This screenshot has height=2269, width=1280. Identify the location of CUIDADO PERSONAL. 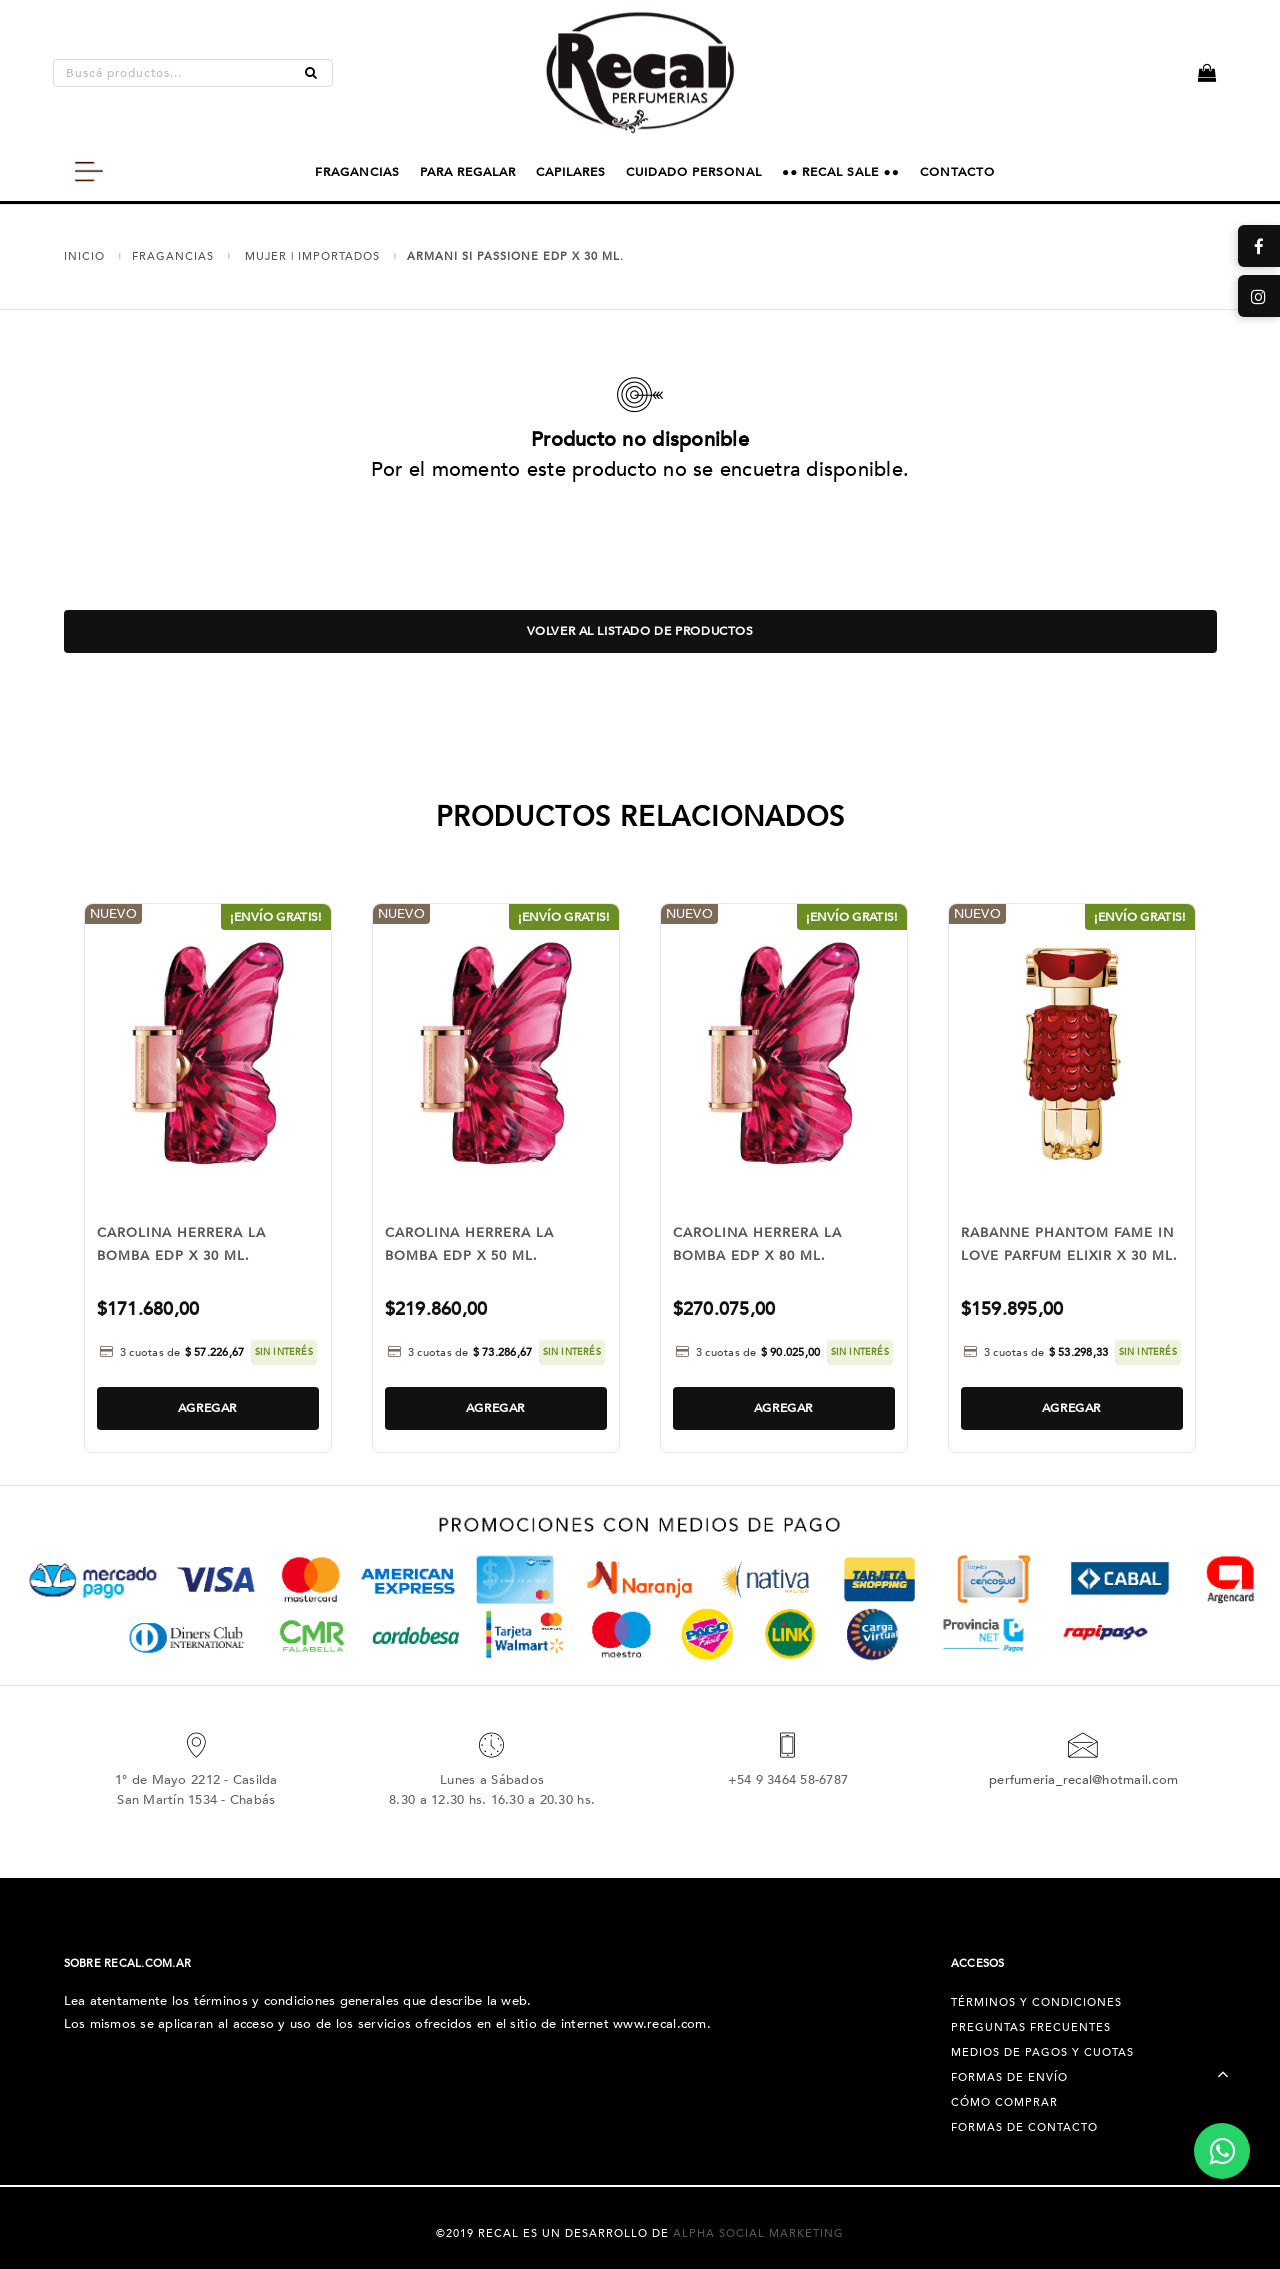
(694, 172).